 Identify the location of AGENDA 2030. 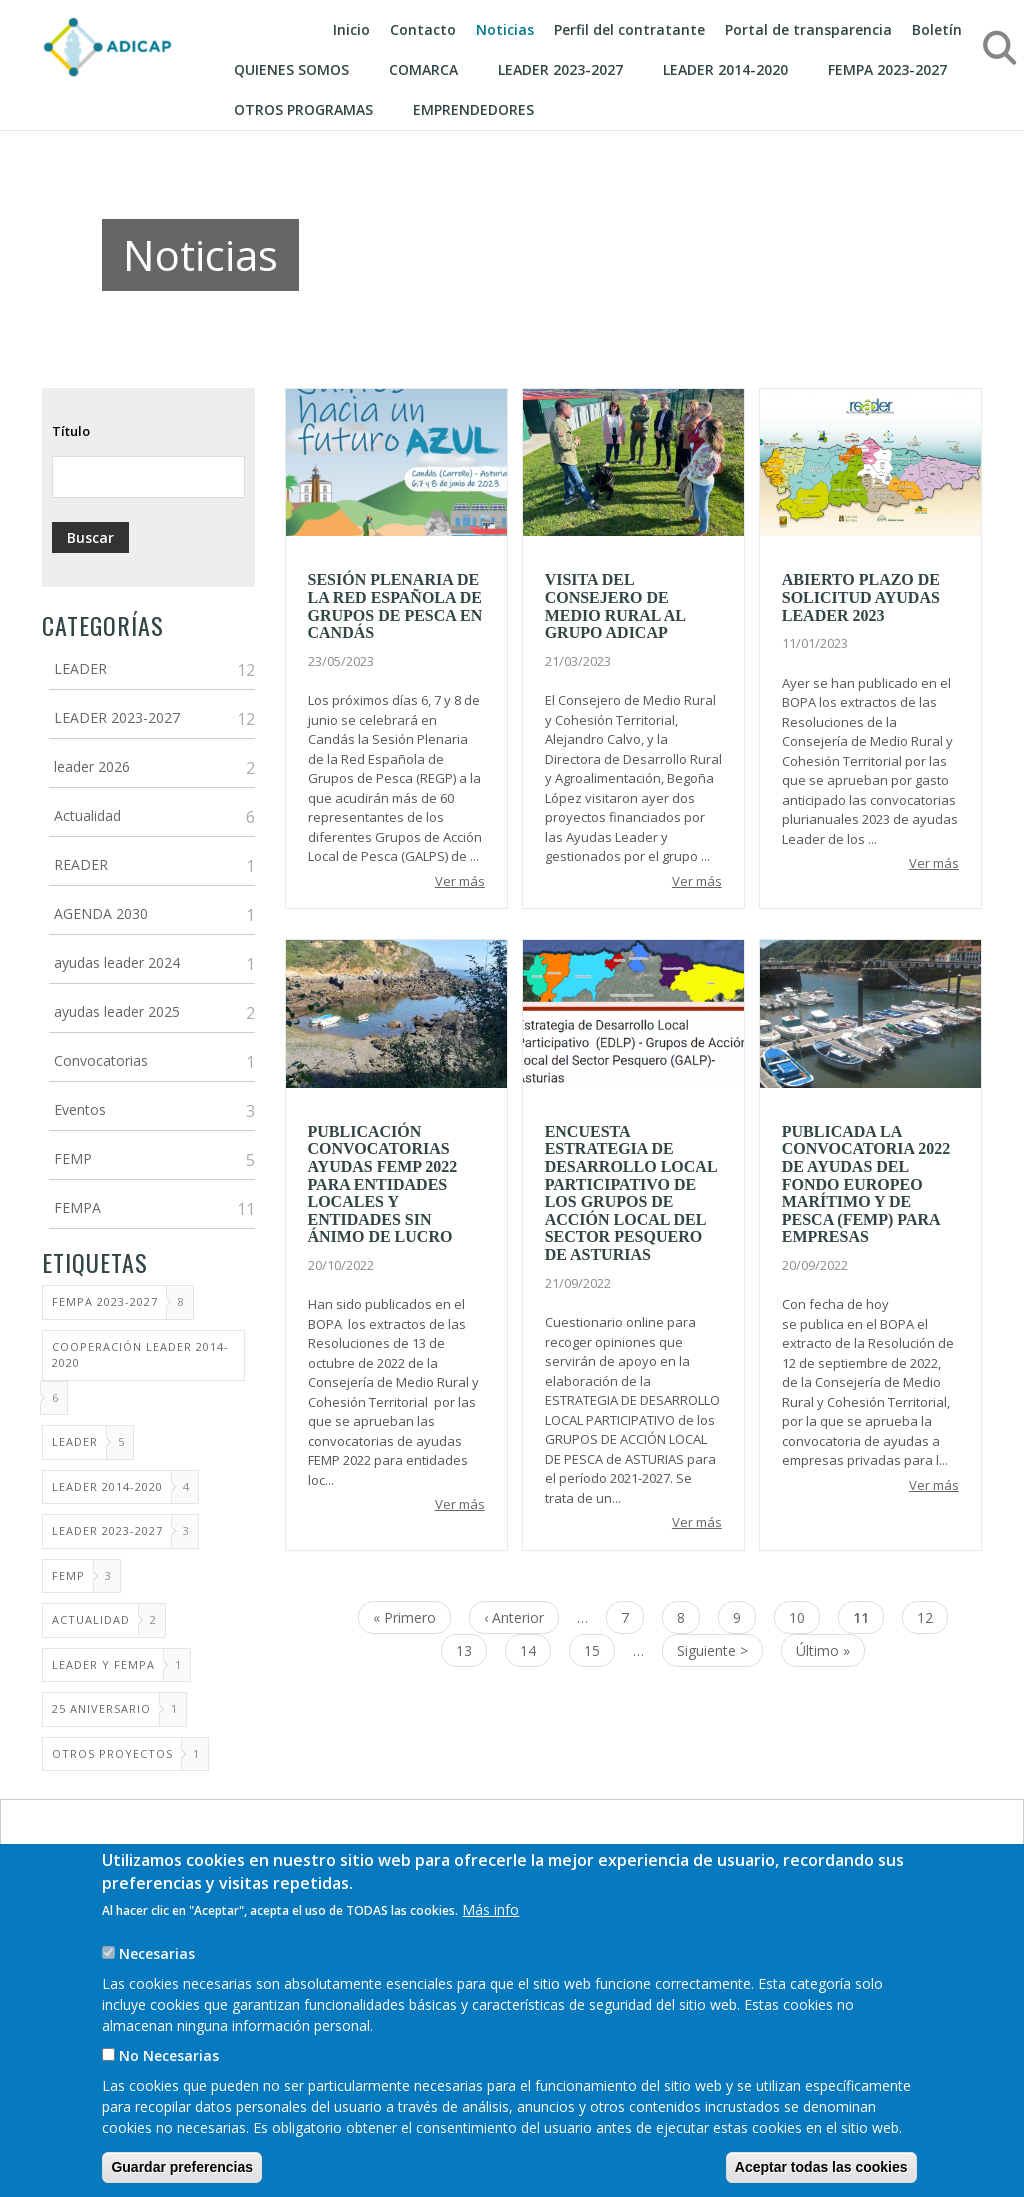
(101, 913).